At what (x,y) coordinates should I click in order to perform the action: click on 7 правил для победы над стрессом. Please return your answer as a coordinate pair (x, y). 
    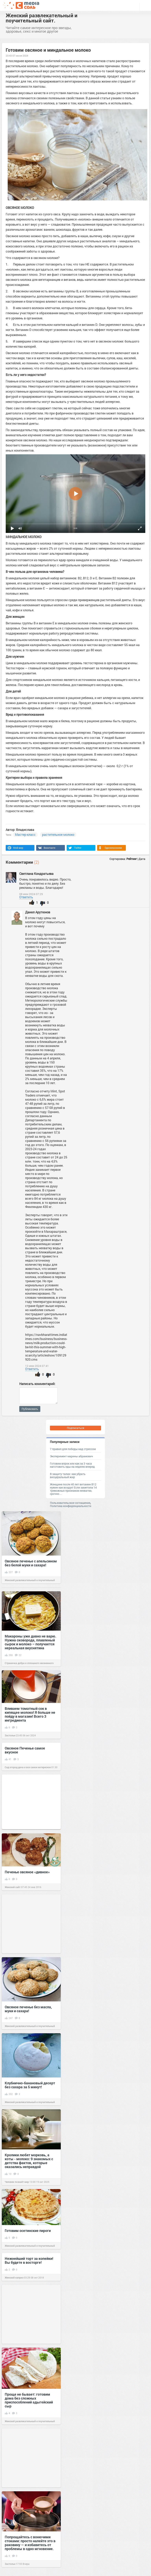
    Looking at the image, I should click on (73, 1449).